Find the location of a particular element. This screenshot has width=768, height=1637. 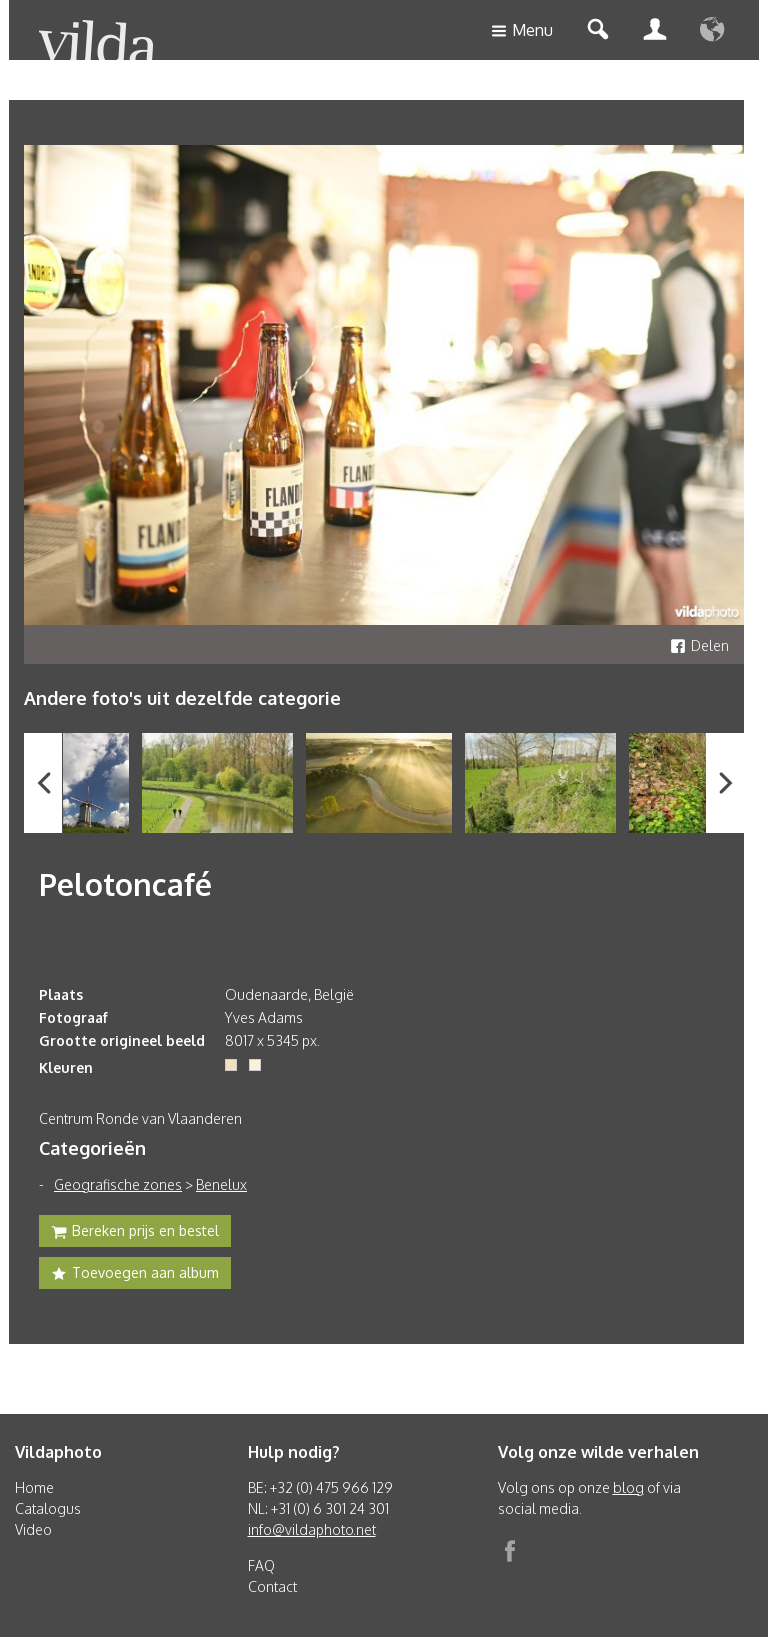

Home is located at coordinates (34, 1487).